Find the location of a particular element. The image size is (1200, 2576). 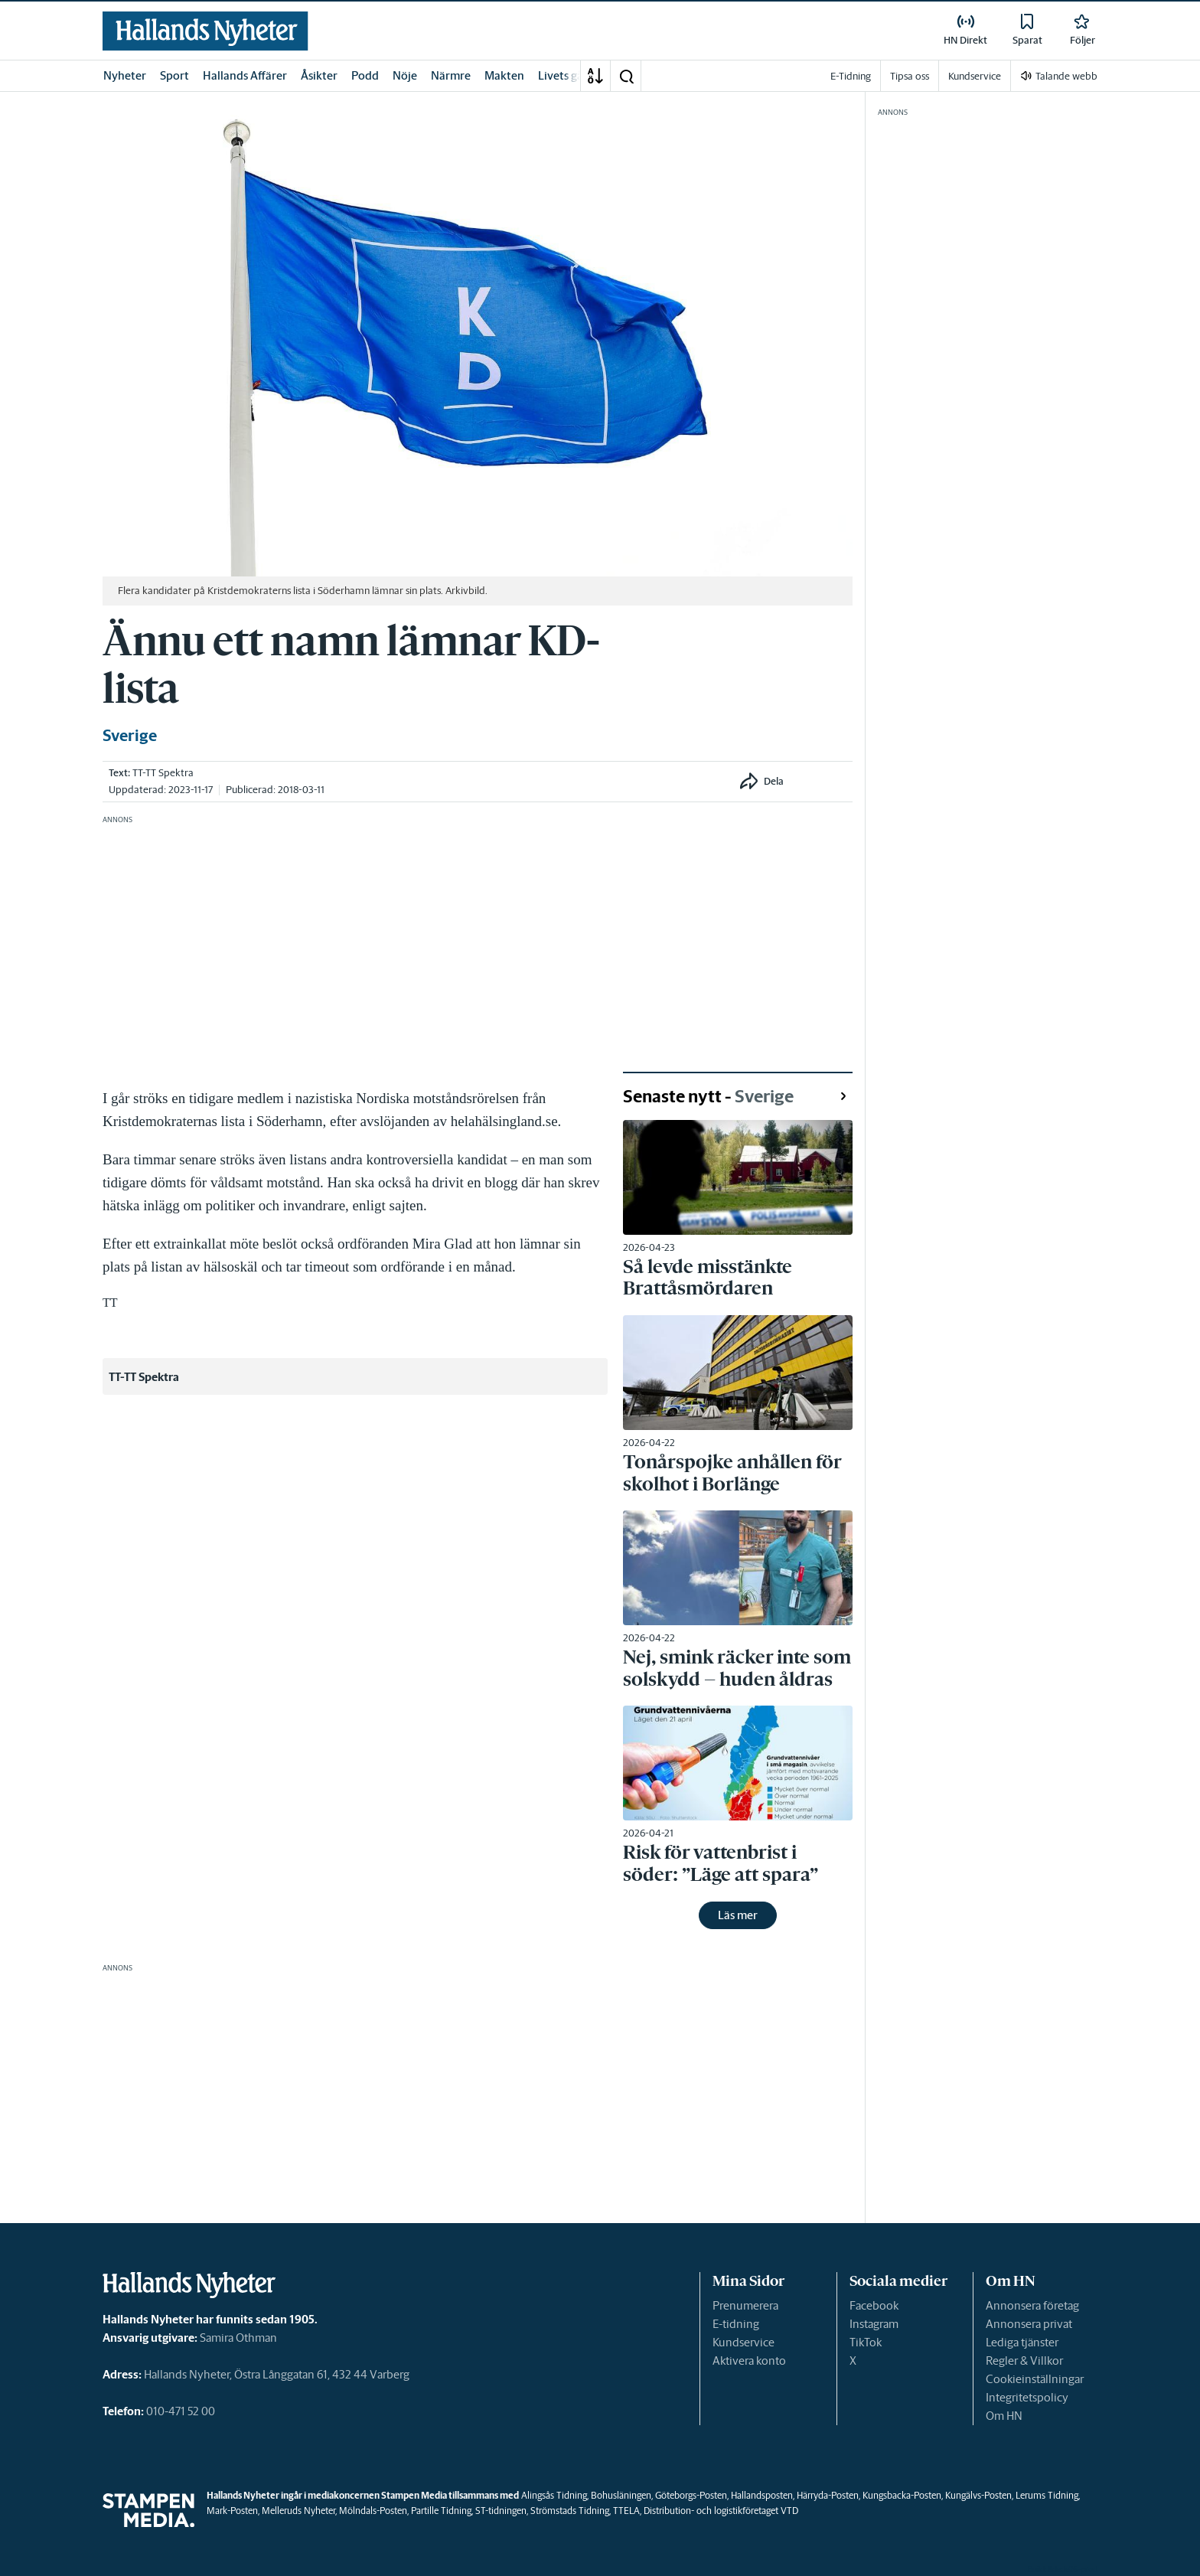

TikTok is located at coordinates (865, 2342).